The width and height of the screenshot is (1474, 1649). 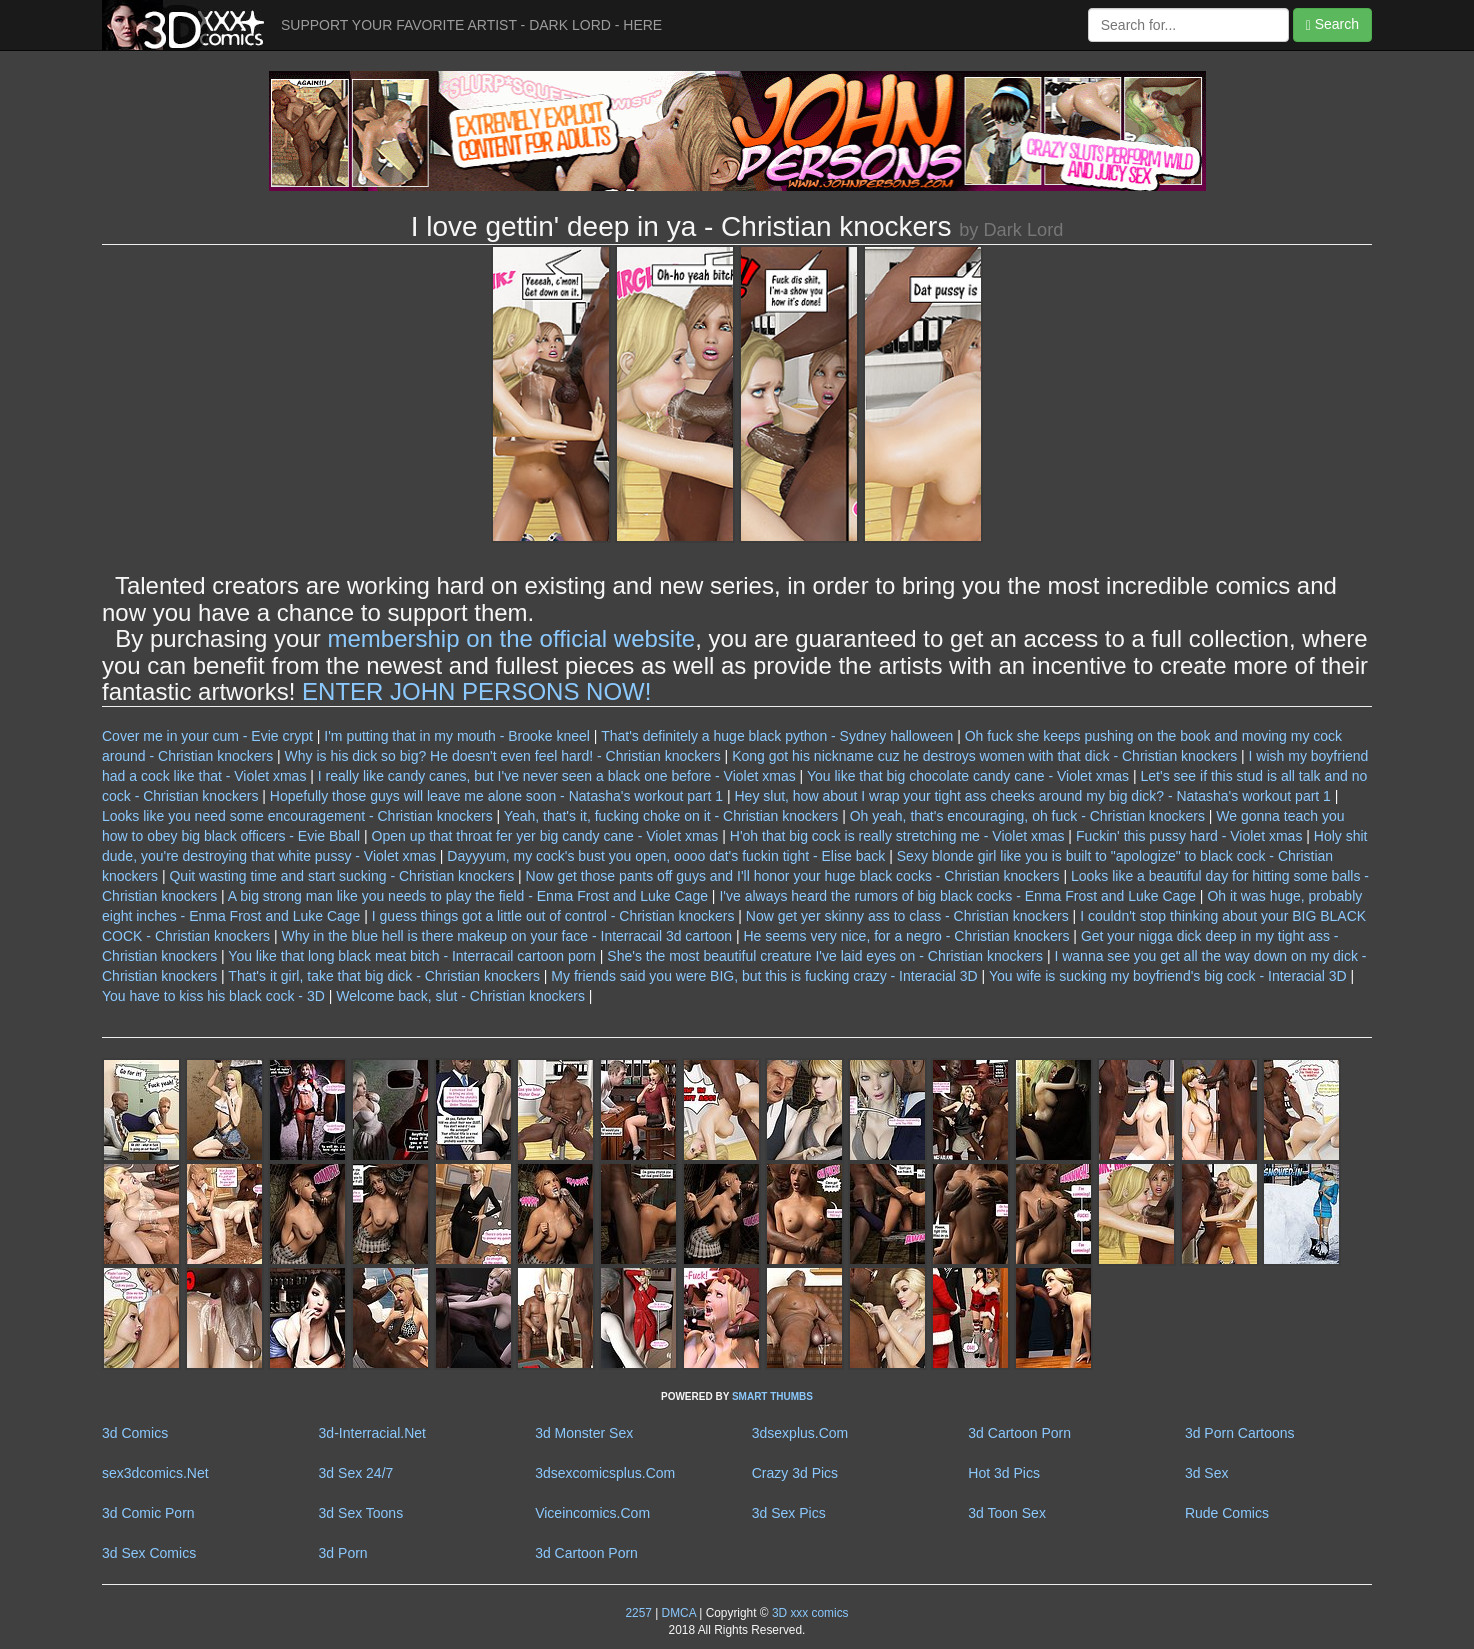 What do you see at coordinates (772, 1396) in the screenshot?
I see `SMART THUMBS` at bounding box center [772, 1396].